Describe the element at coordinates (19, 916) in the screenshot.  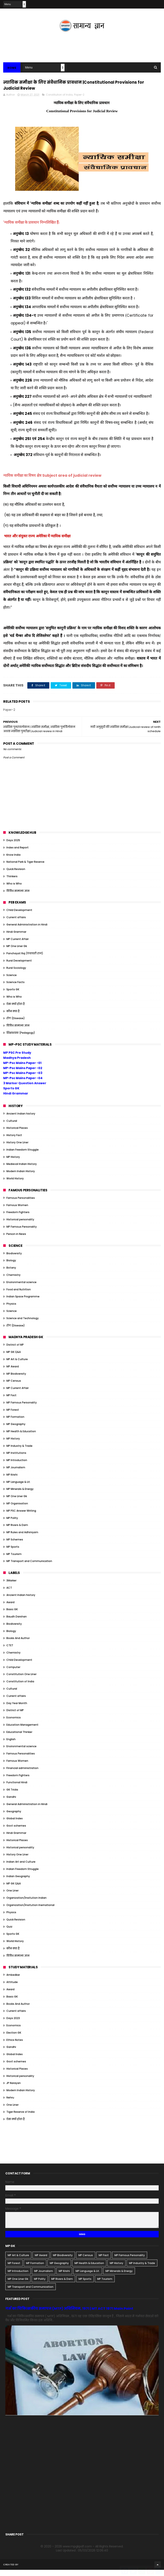
I see `Child Development` at that location.